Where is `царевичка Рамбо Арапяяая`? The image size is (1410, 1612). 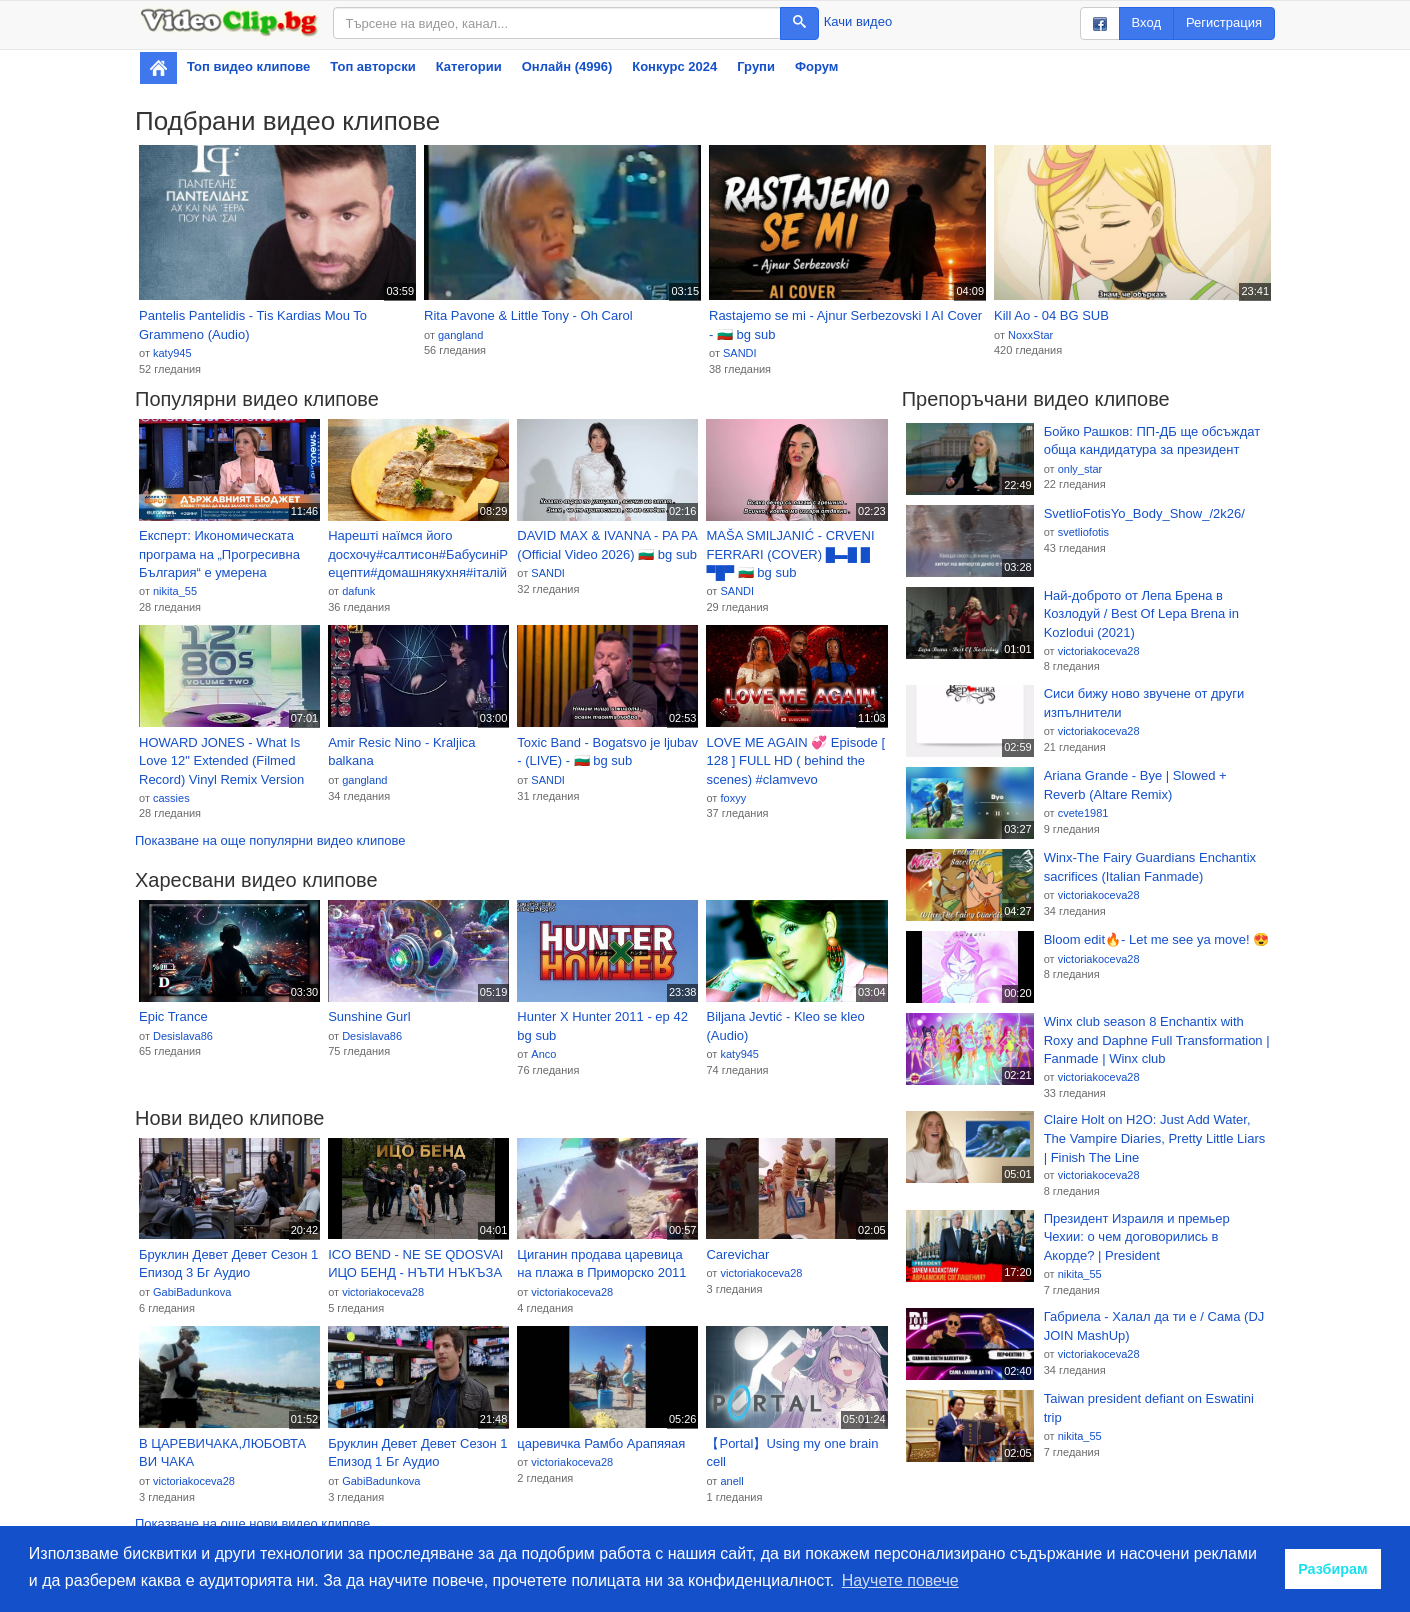
царевичка Рамбо Арапяяая is located at coordinates (601, 1443).